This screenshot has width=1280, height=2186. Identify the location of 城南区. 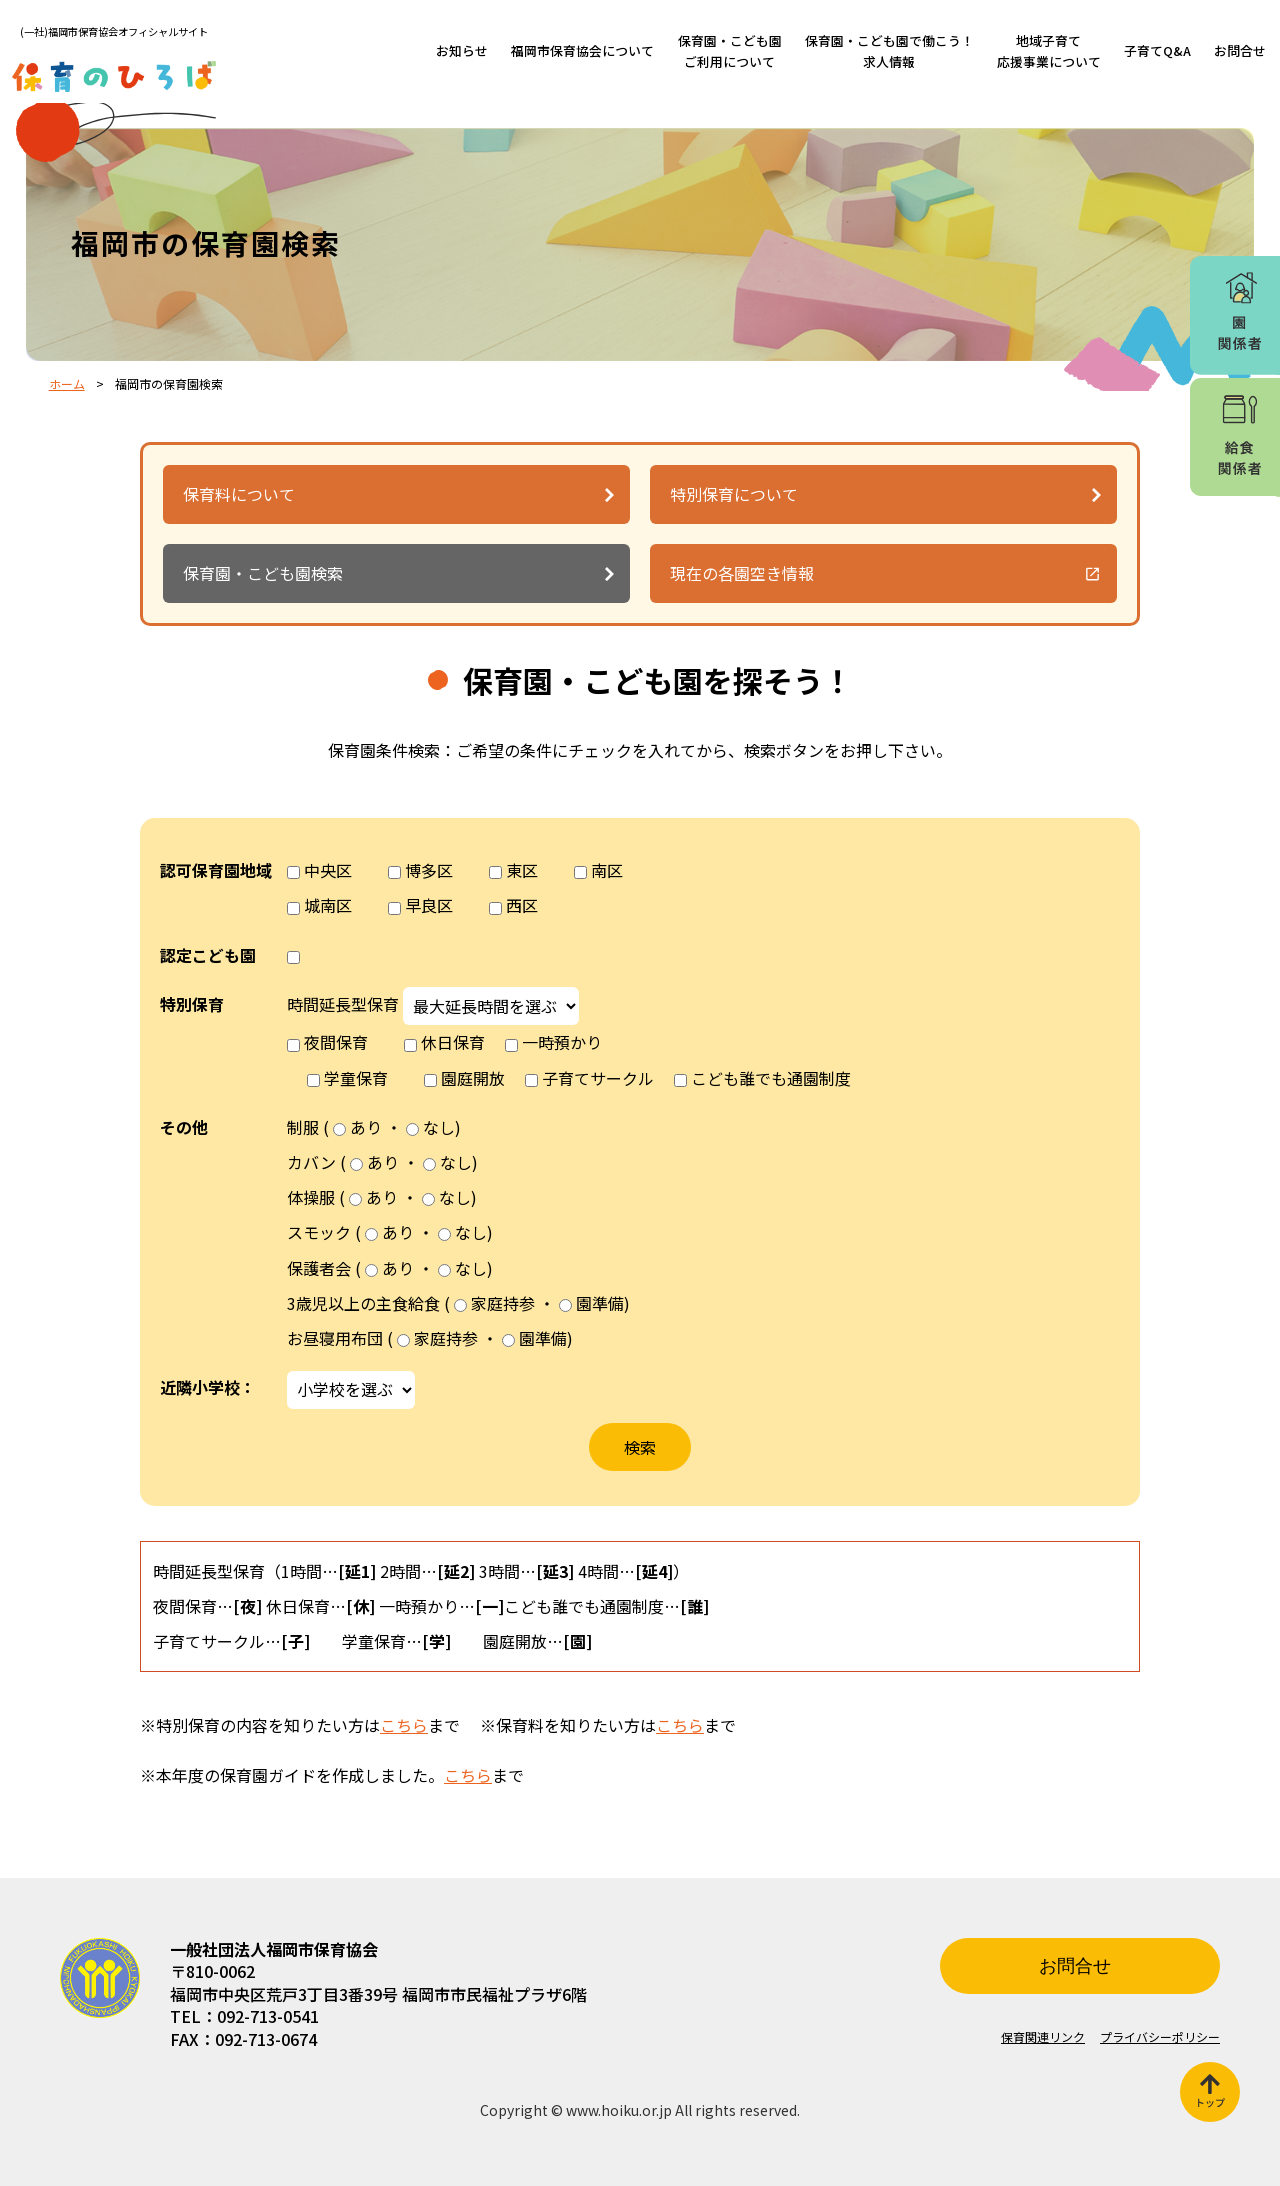
(328, 905).